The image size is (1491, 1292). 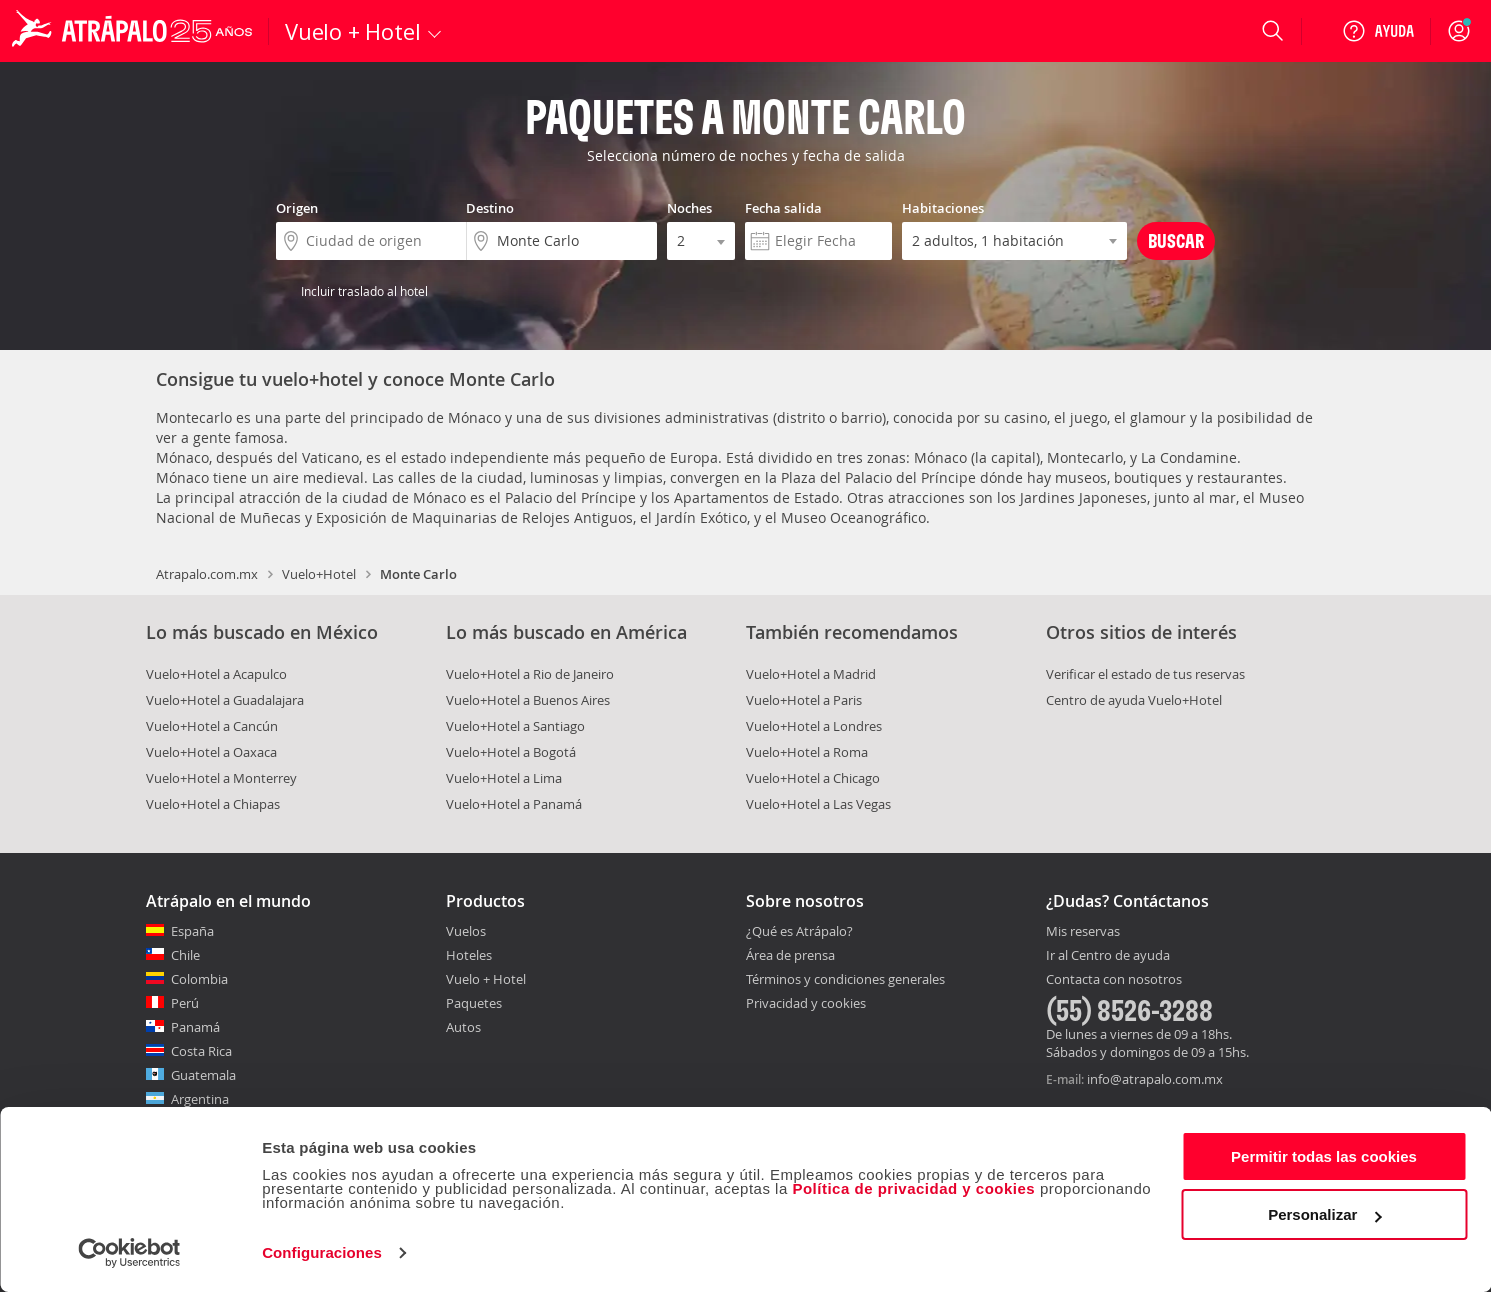 What do you see at coordinates (790, 955) in the screenshot?
I see `Área de prensa` at bounding box center [790, 955].